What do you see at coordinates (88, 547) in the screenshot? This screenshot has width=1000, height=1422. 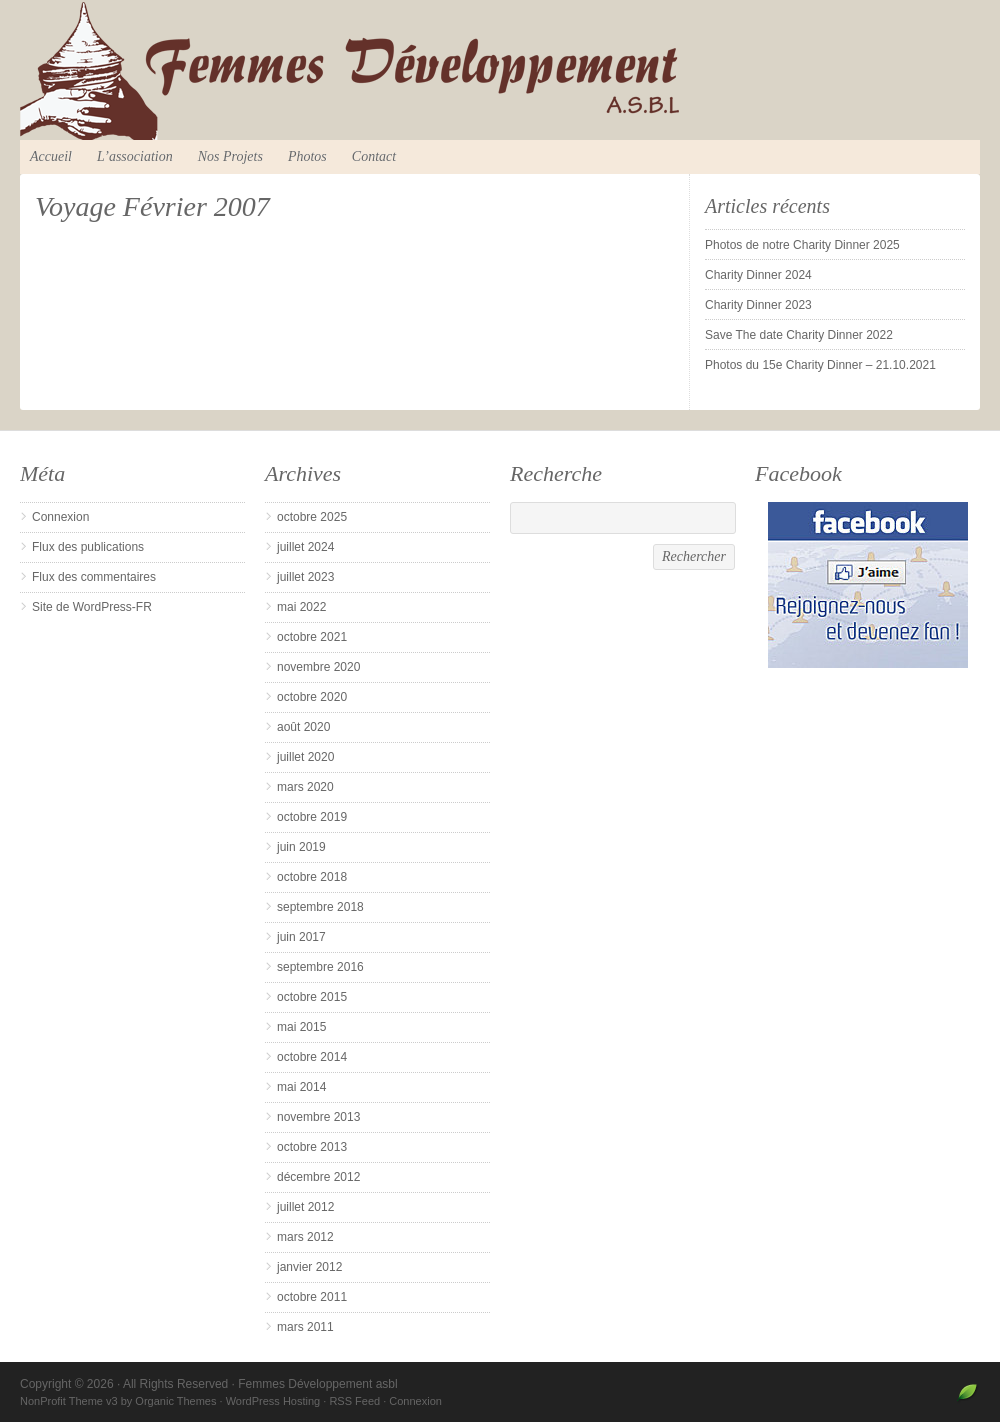 I see `Flux des publications` at bounding box center [88, 547].